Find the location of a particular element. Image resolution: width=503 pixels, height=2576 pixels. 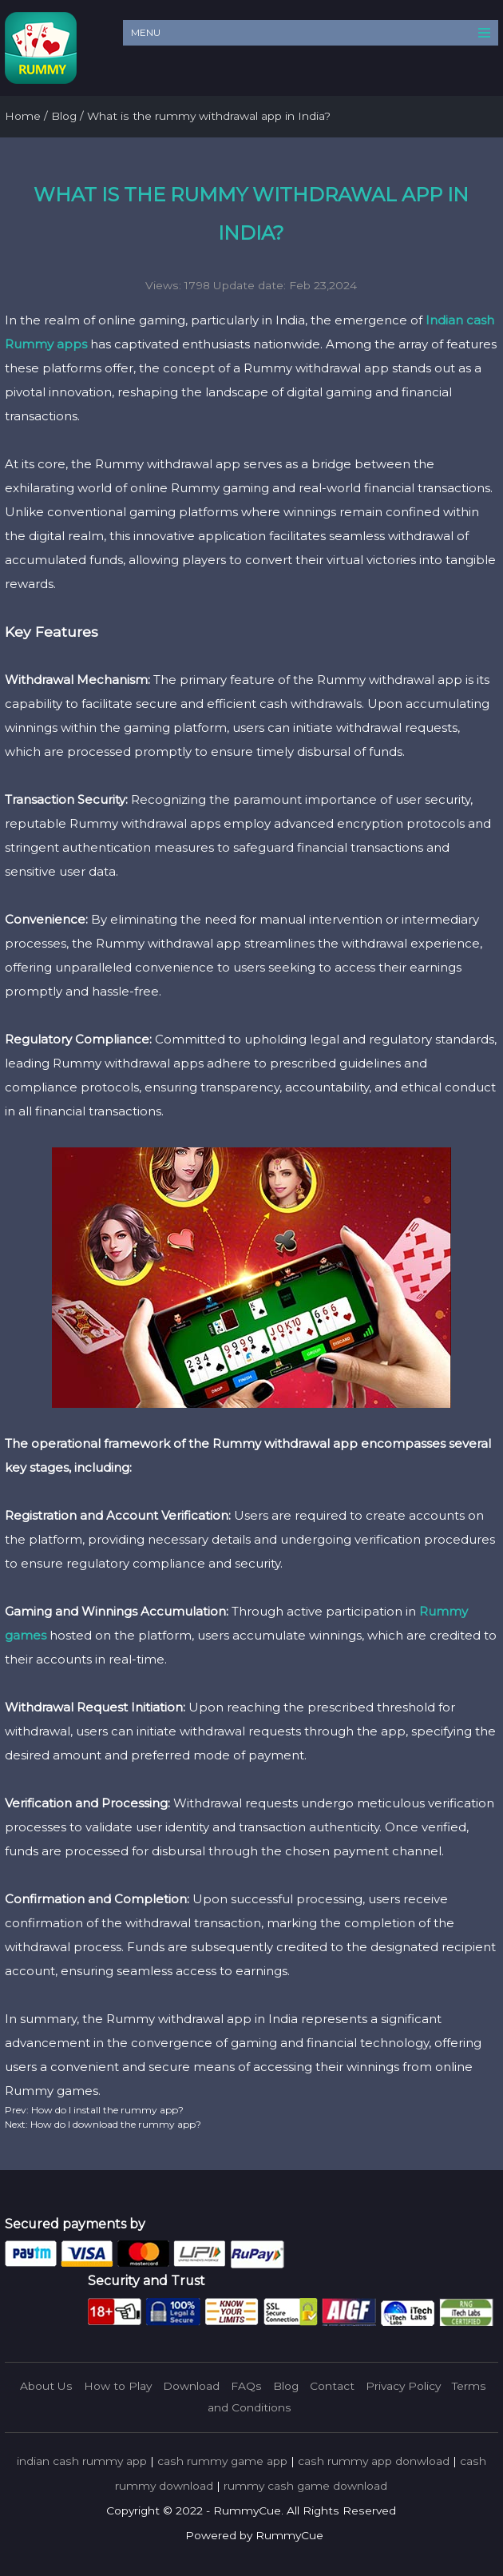

cash rummy app donwload is located at coordinates (374, 2461).